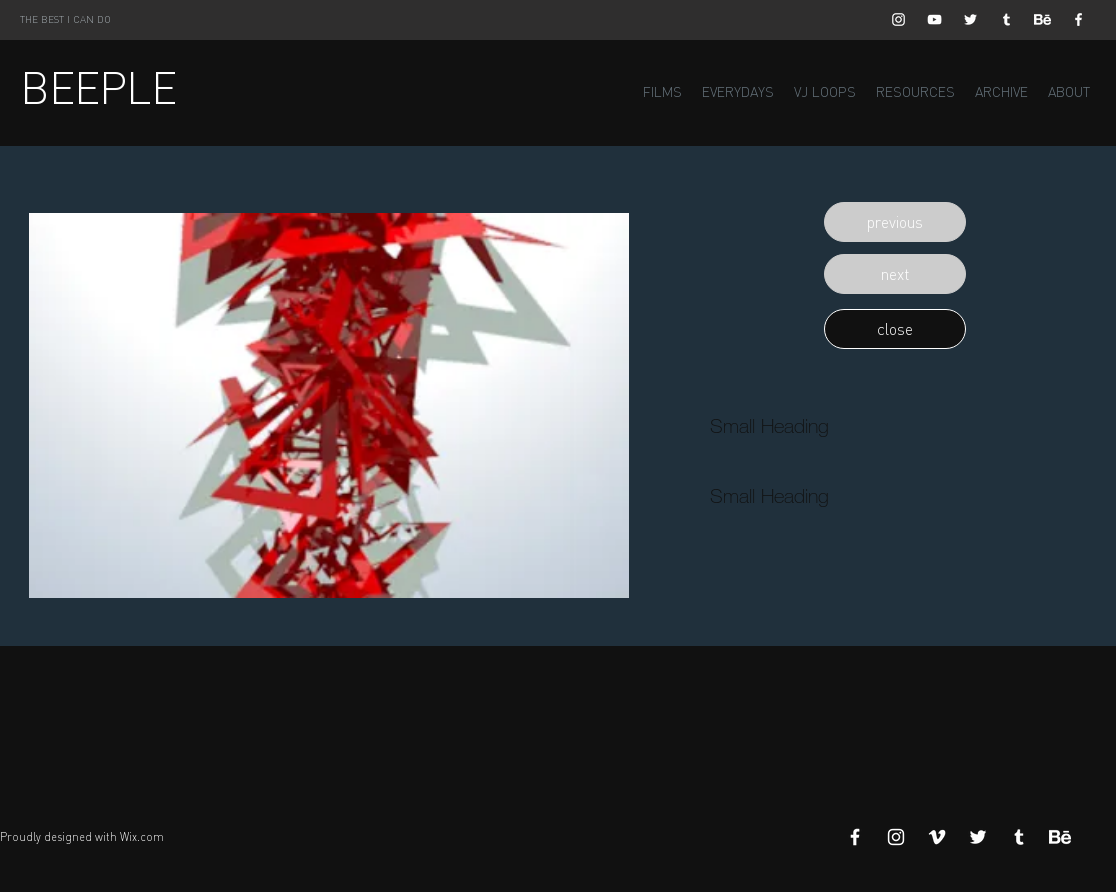  Describe the element at coordinates (1078, 19) in the screenshot. I see `[White Facebook Icon]` at that location.